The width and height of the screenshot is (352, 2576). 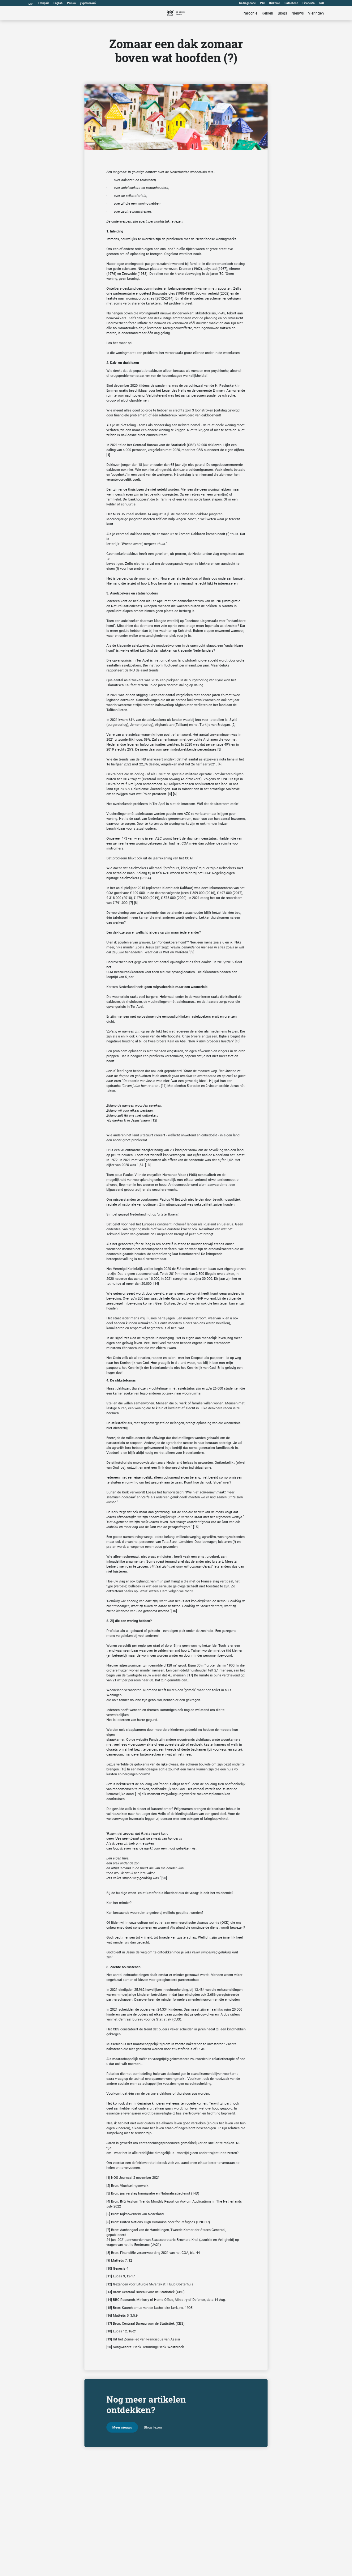 What do you see at coordinates (297, 13) in the screenshot?
I see `Nieuws` at bounding box center [297, 13].